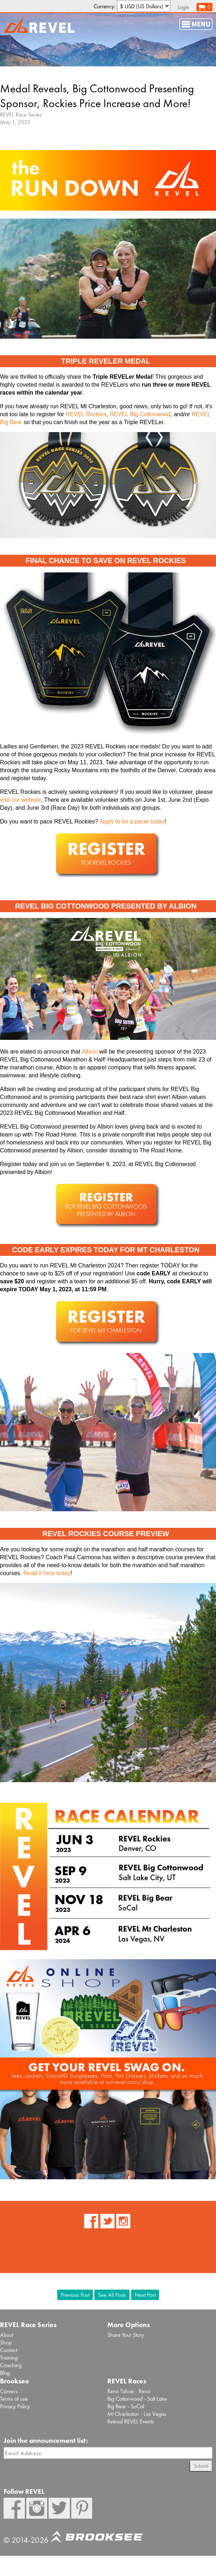  What do you see at coordinates (125, 2406) in the screenshot?
I see `Big Bear - SoCal` at bounding box center [125, 2406].